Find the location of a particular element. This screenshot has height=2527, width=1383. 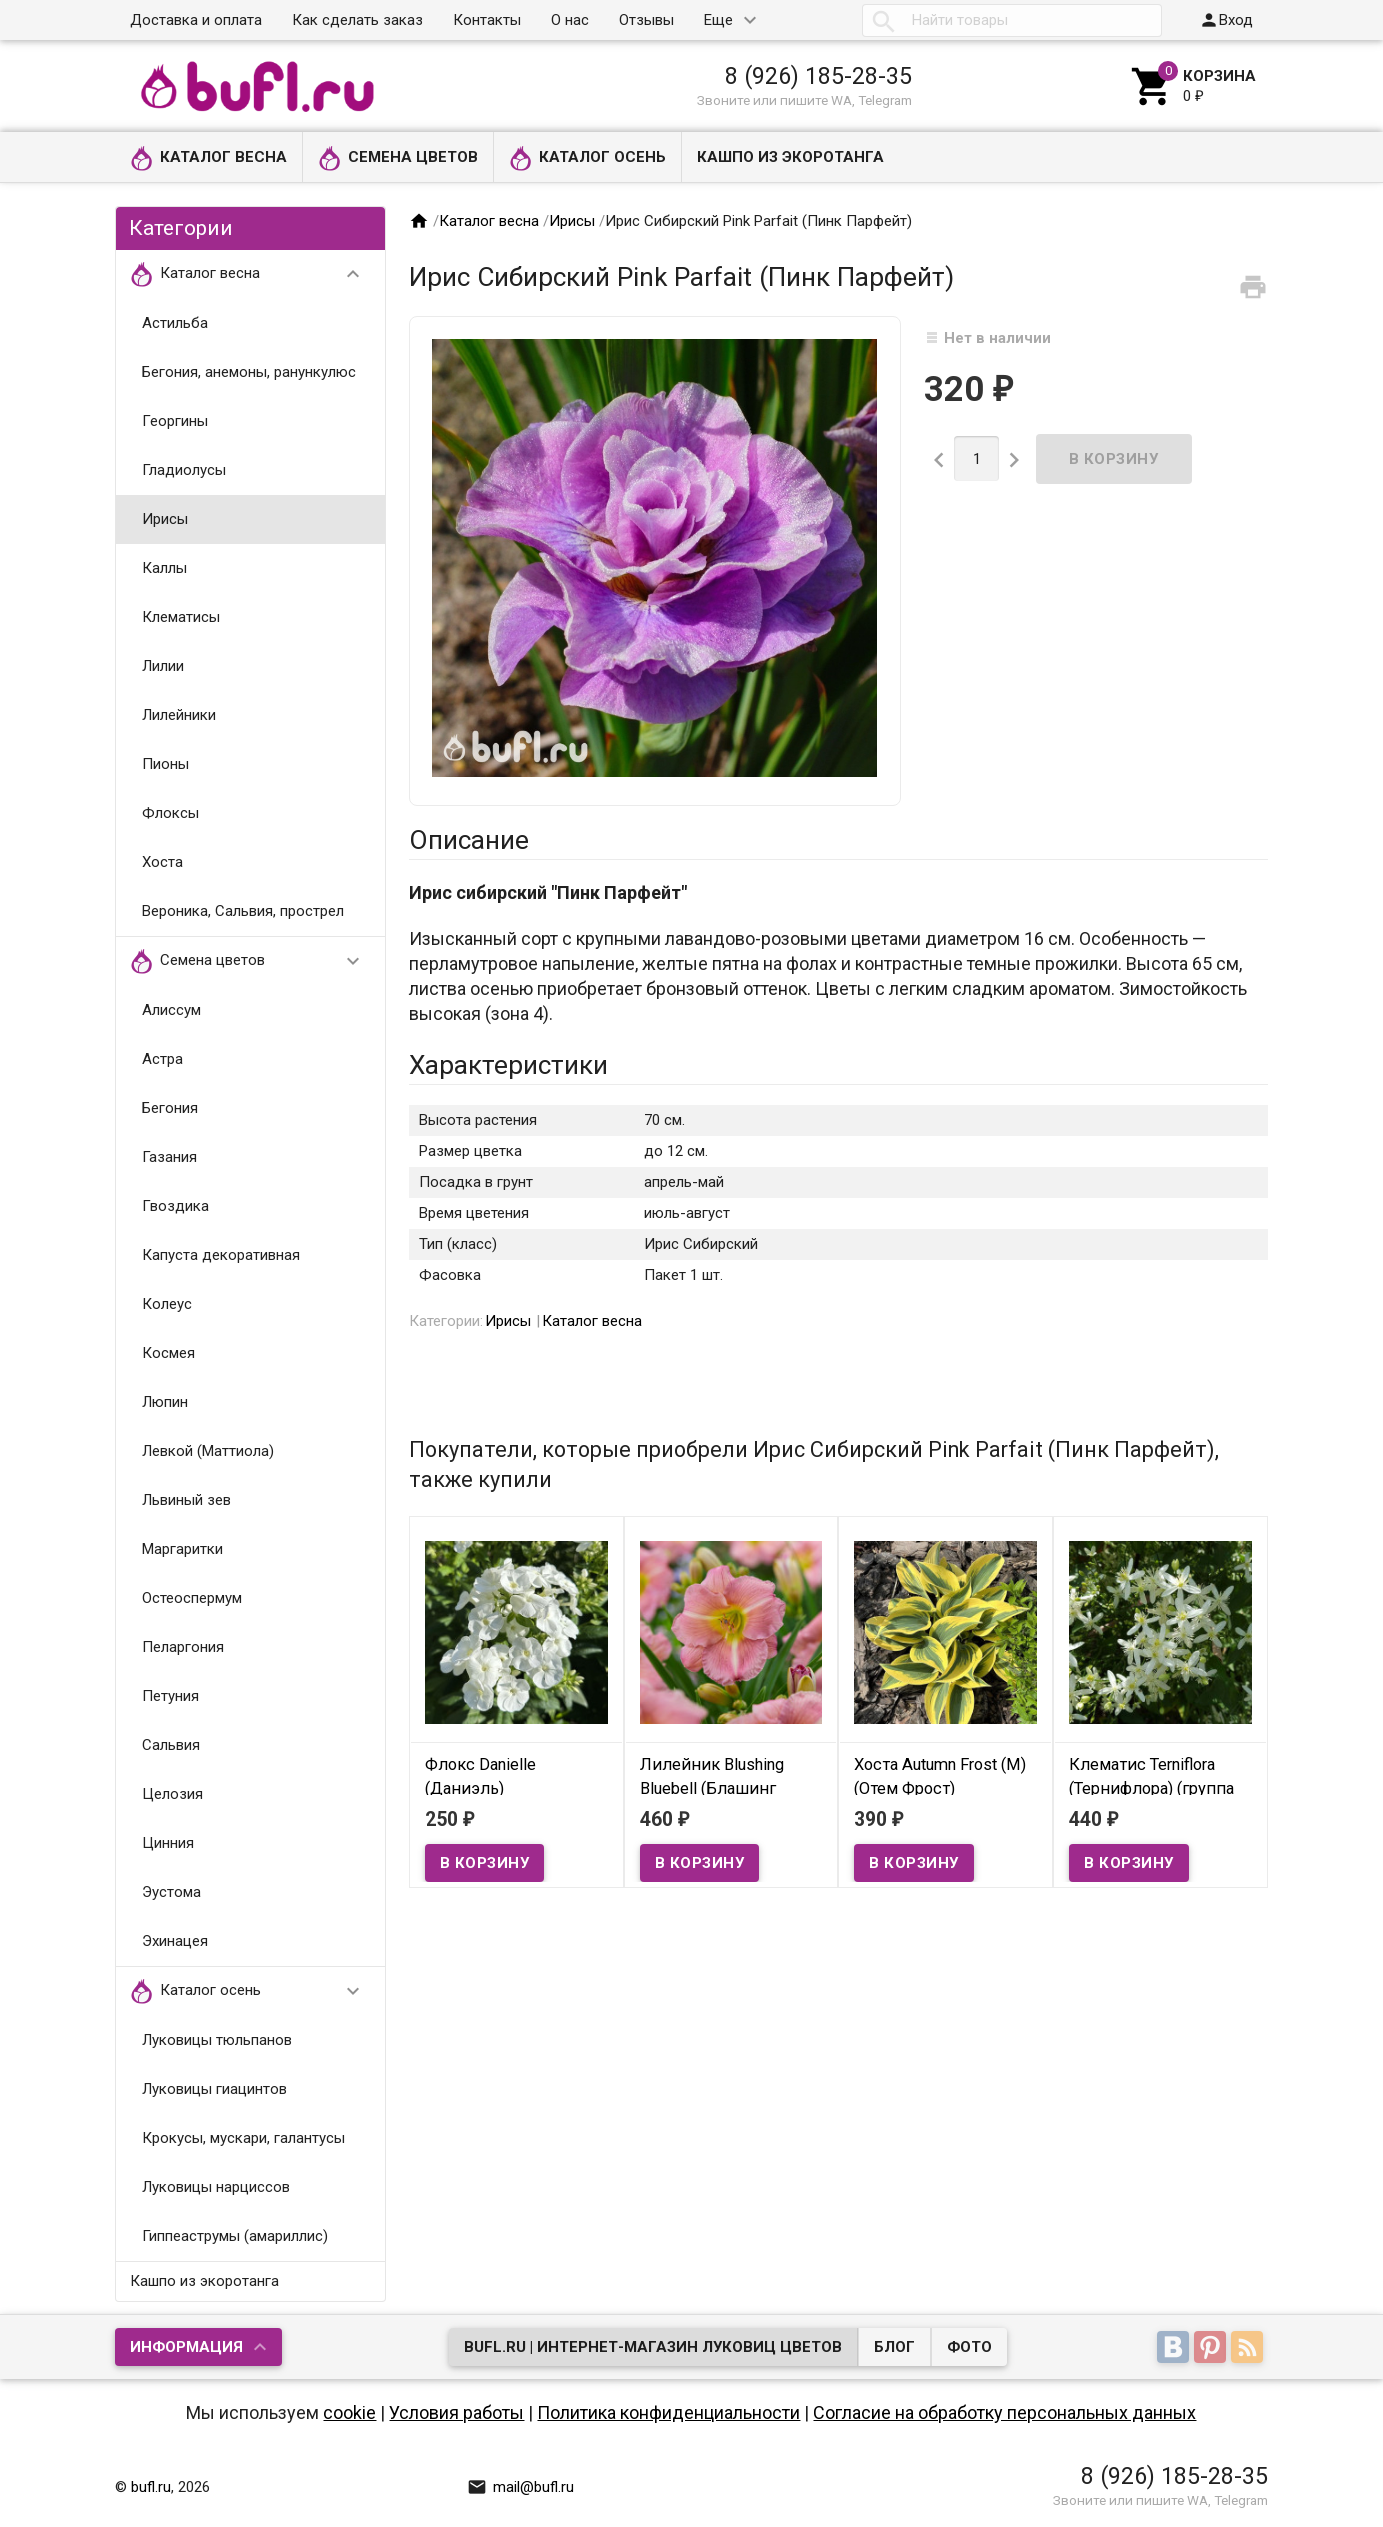

bufl.ru is located at coordinates (151, 2487).